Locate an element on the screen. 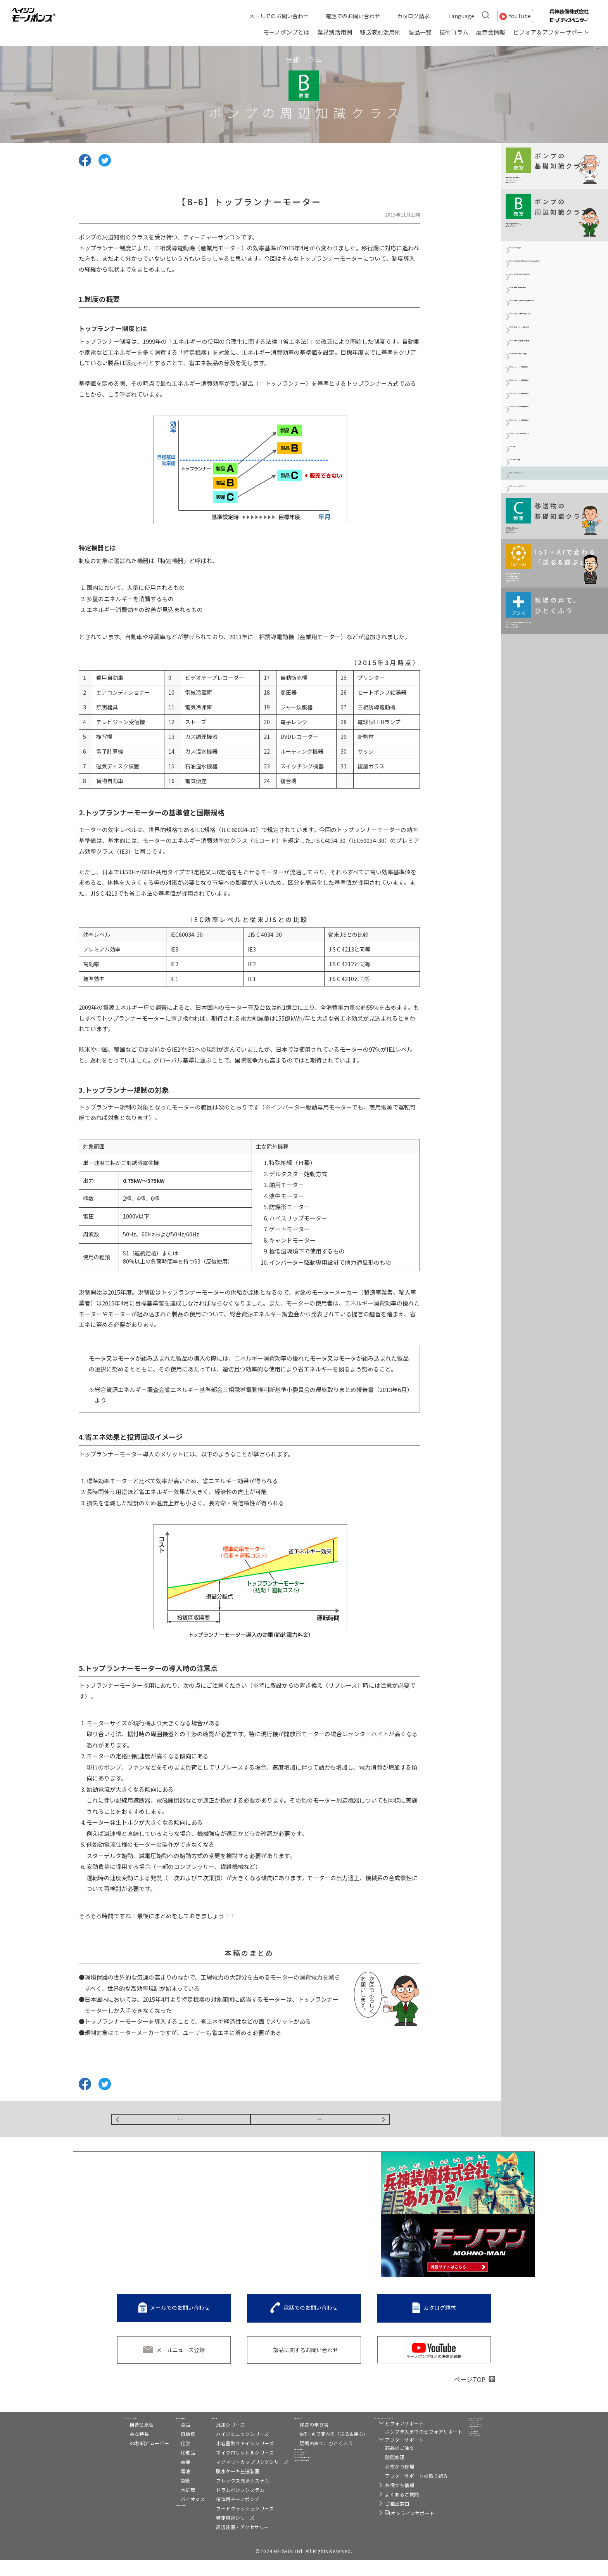  【B-1b】ポンプの洗浄2(自動洗浄における洗浄効果の因子) is located at coordinates (555, 314).